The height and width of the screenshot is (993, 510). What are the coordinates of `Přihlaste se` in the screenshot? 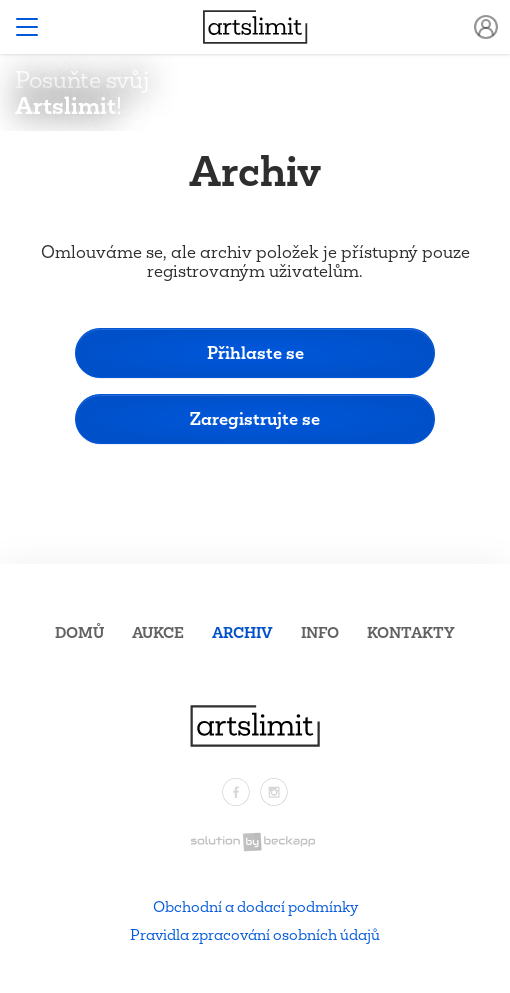 It's located at (255, 352).